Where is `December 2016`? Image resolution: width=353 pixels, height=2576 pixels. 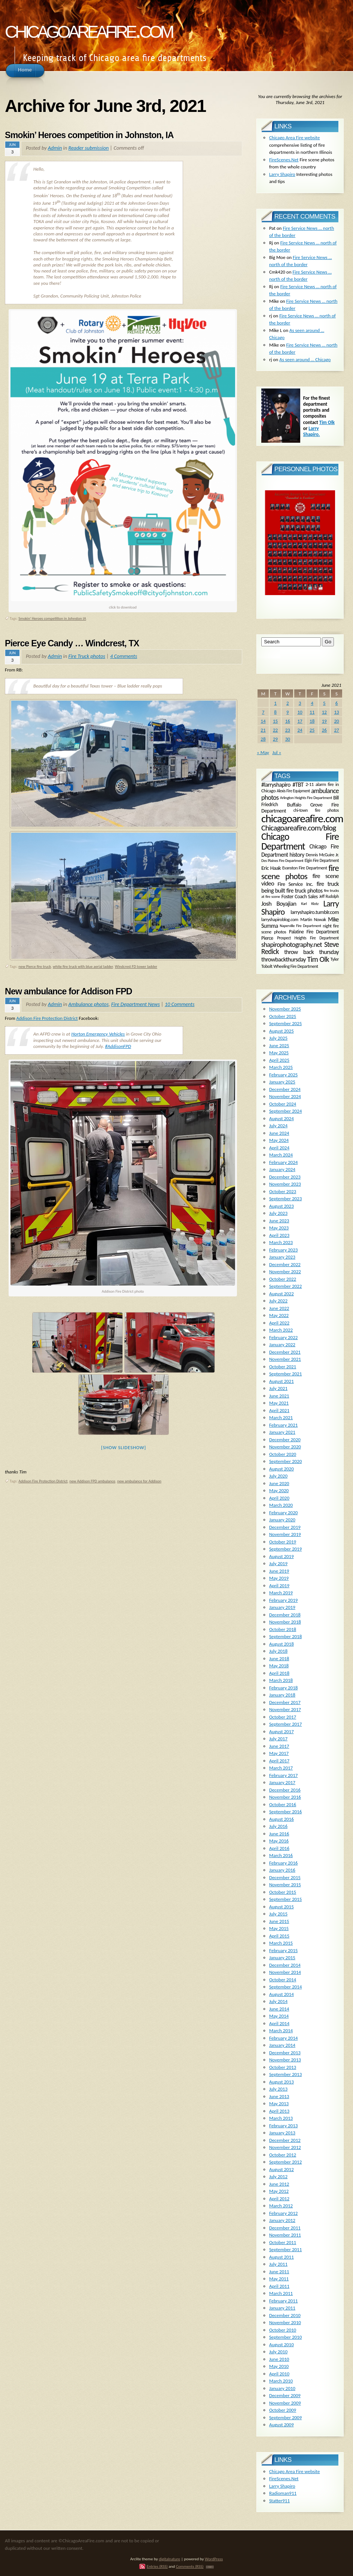 December 2016 is located at coordinates (285, 1790).